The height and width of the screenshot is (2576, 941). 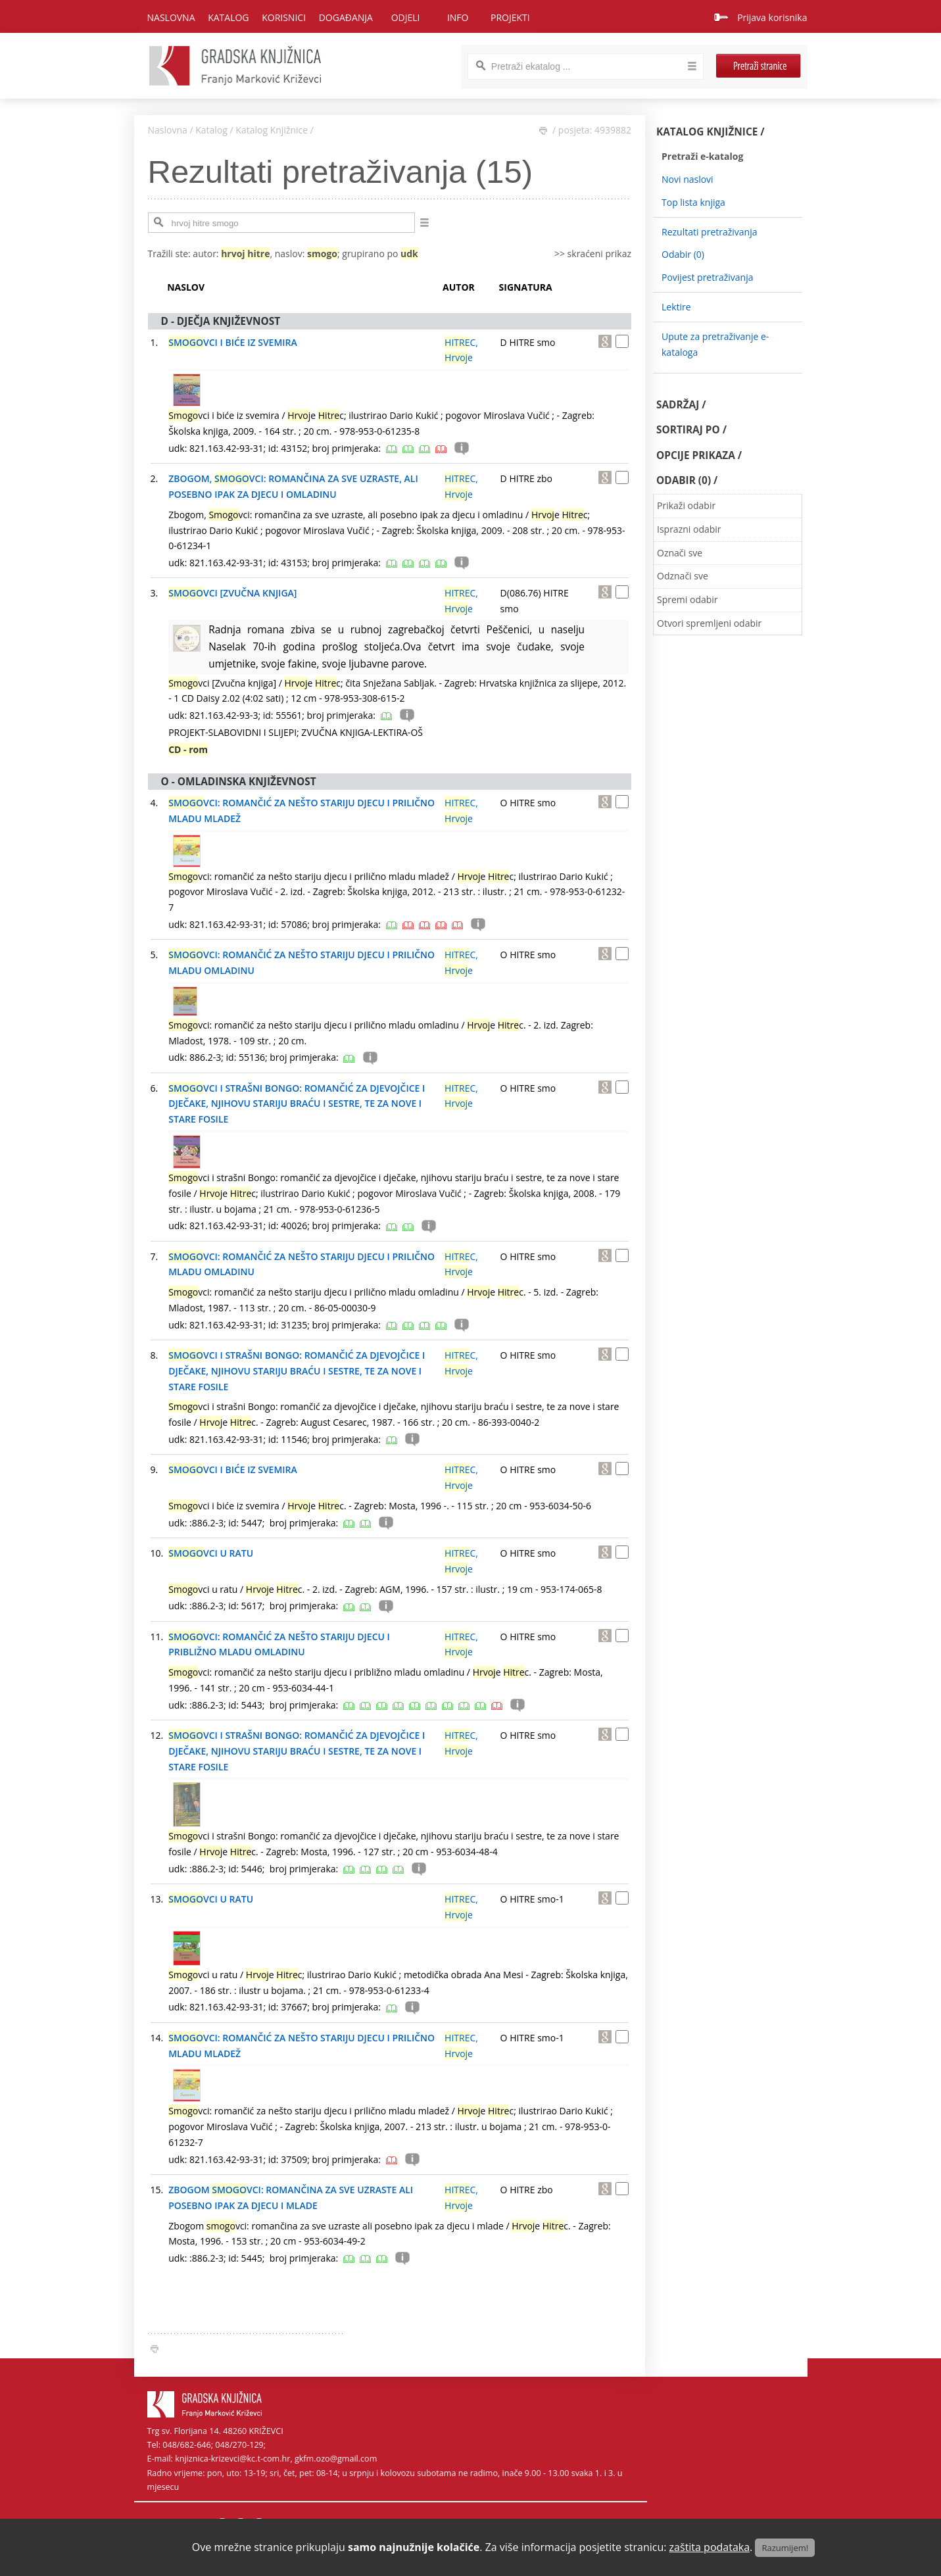 I want to click on Katalog, so click(x=211, y=130).